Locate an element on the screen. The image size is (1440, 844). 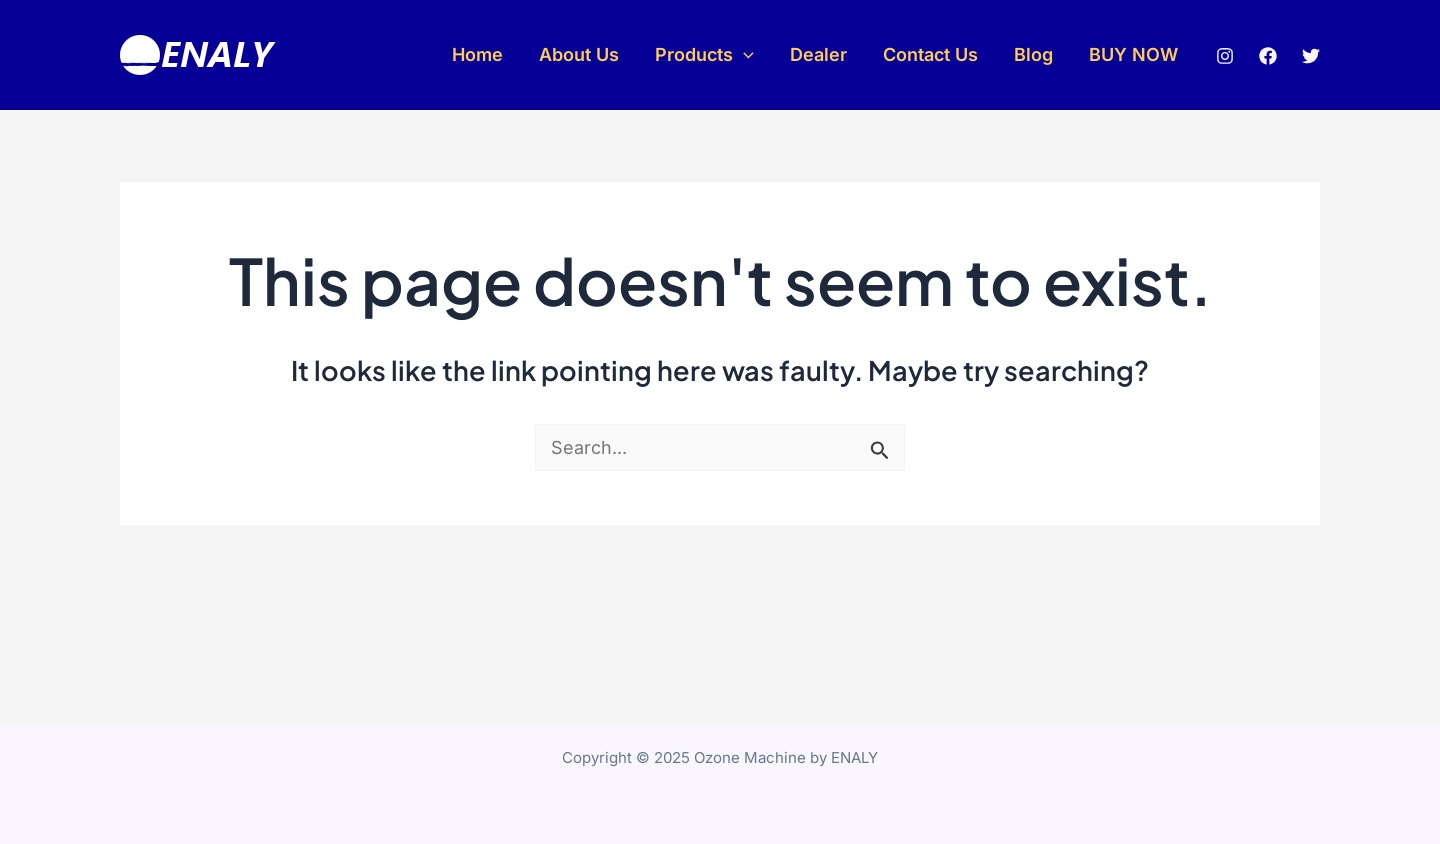
Dealer is located at coordinates (818, 54).